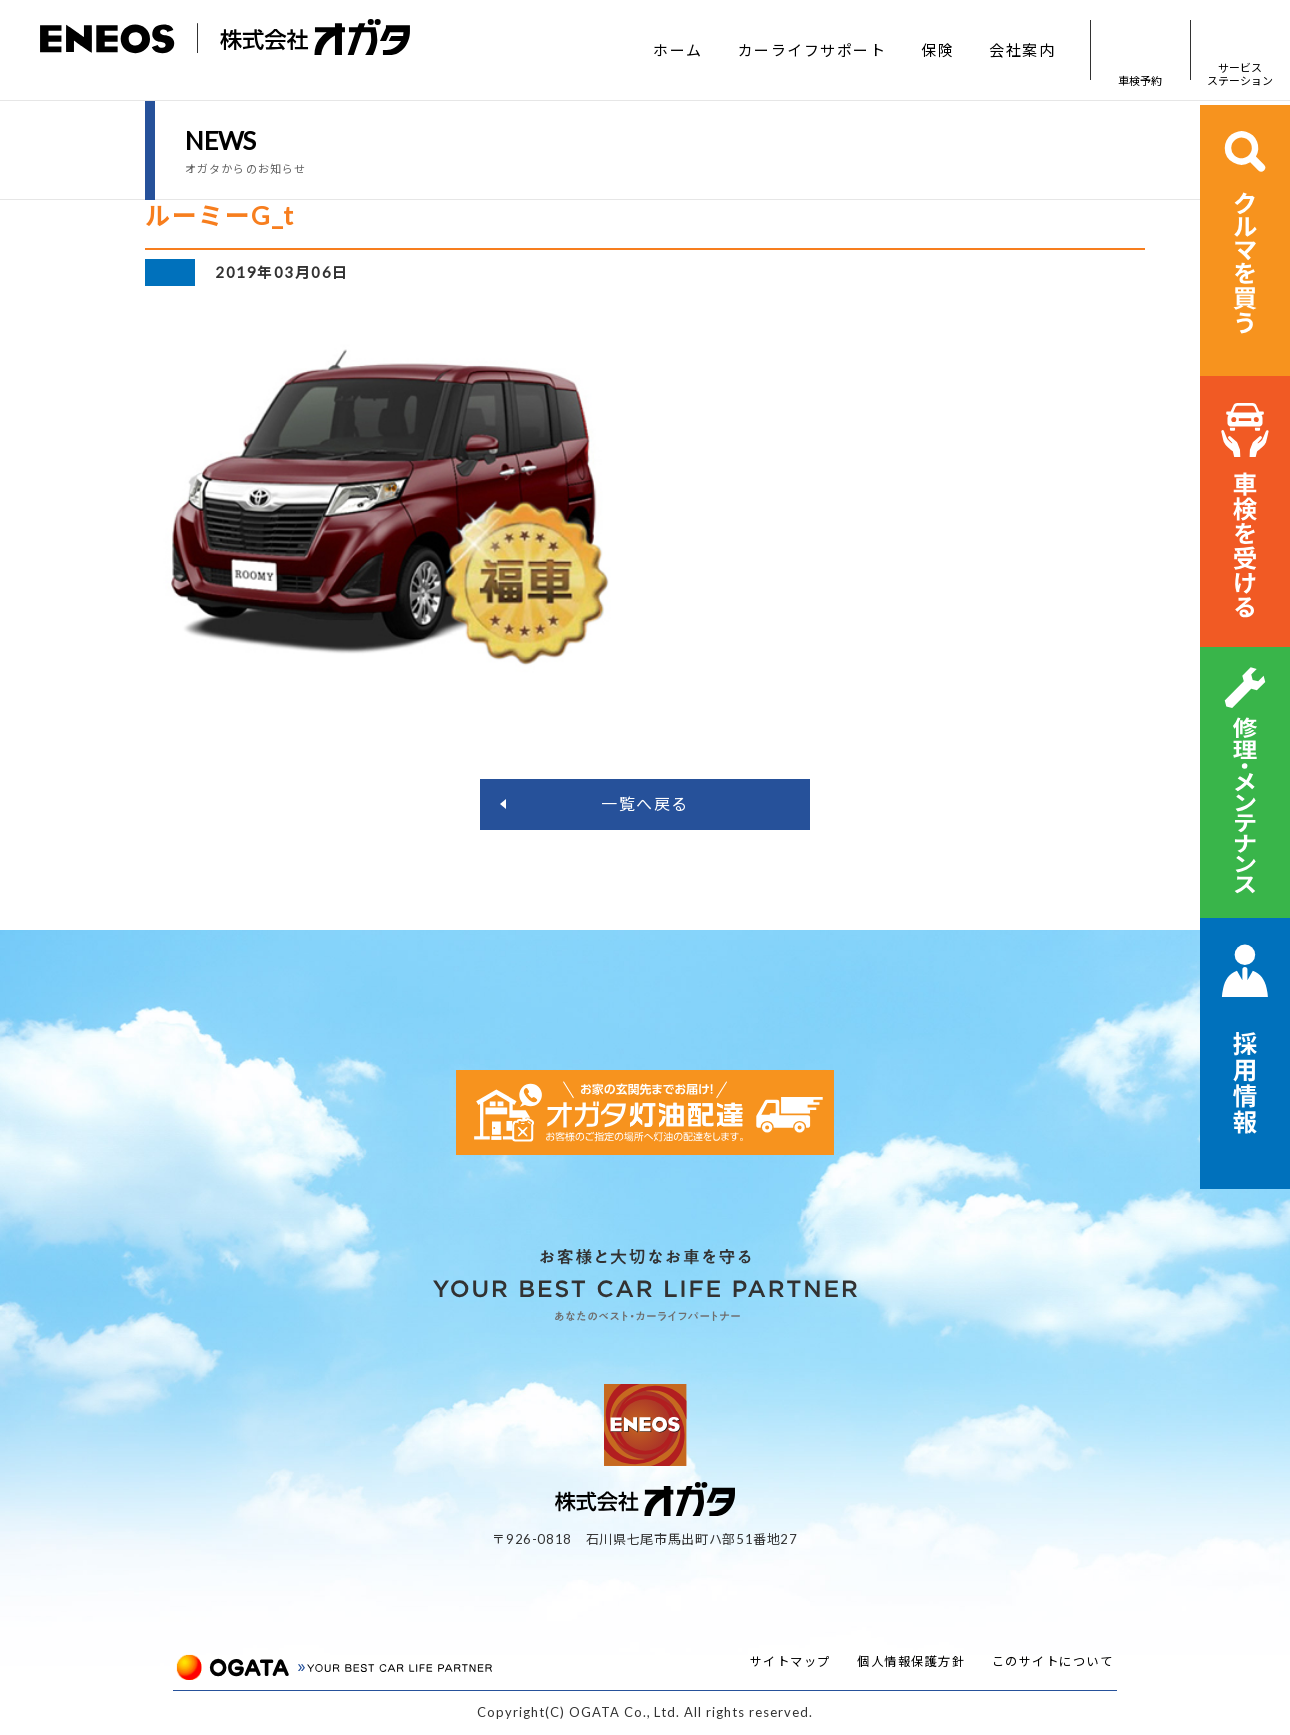 This screenshot has height=1735, width=1290. I want to click on 個人情報保護方針, so click(911, 1661).